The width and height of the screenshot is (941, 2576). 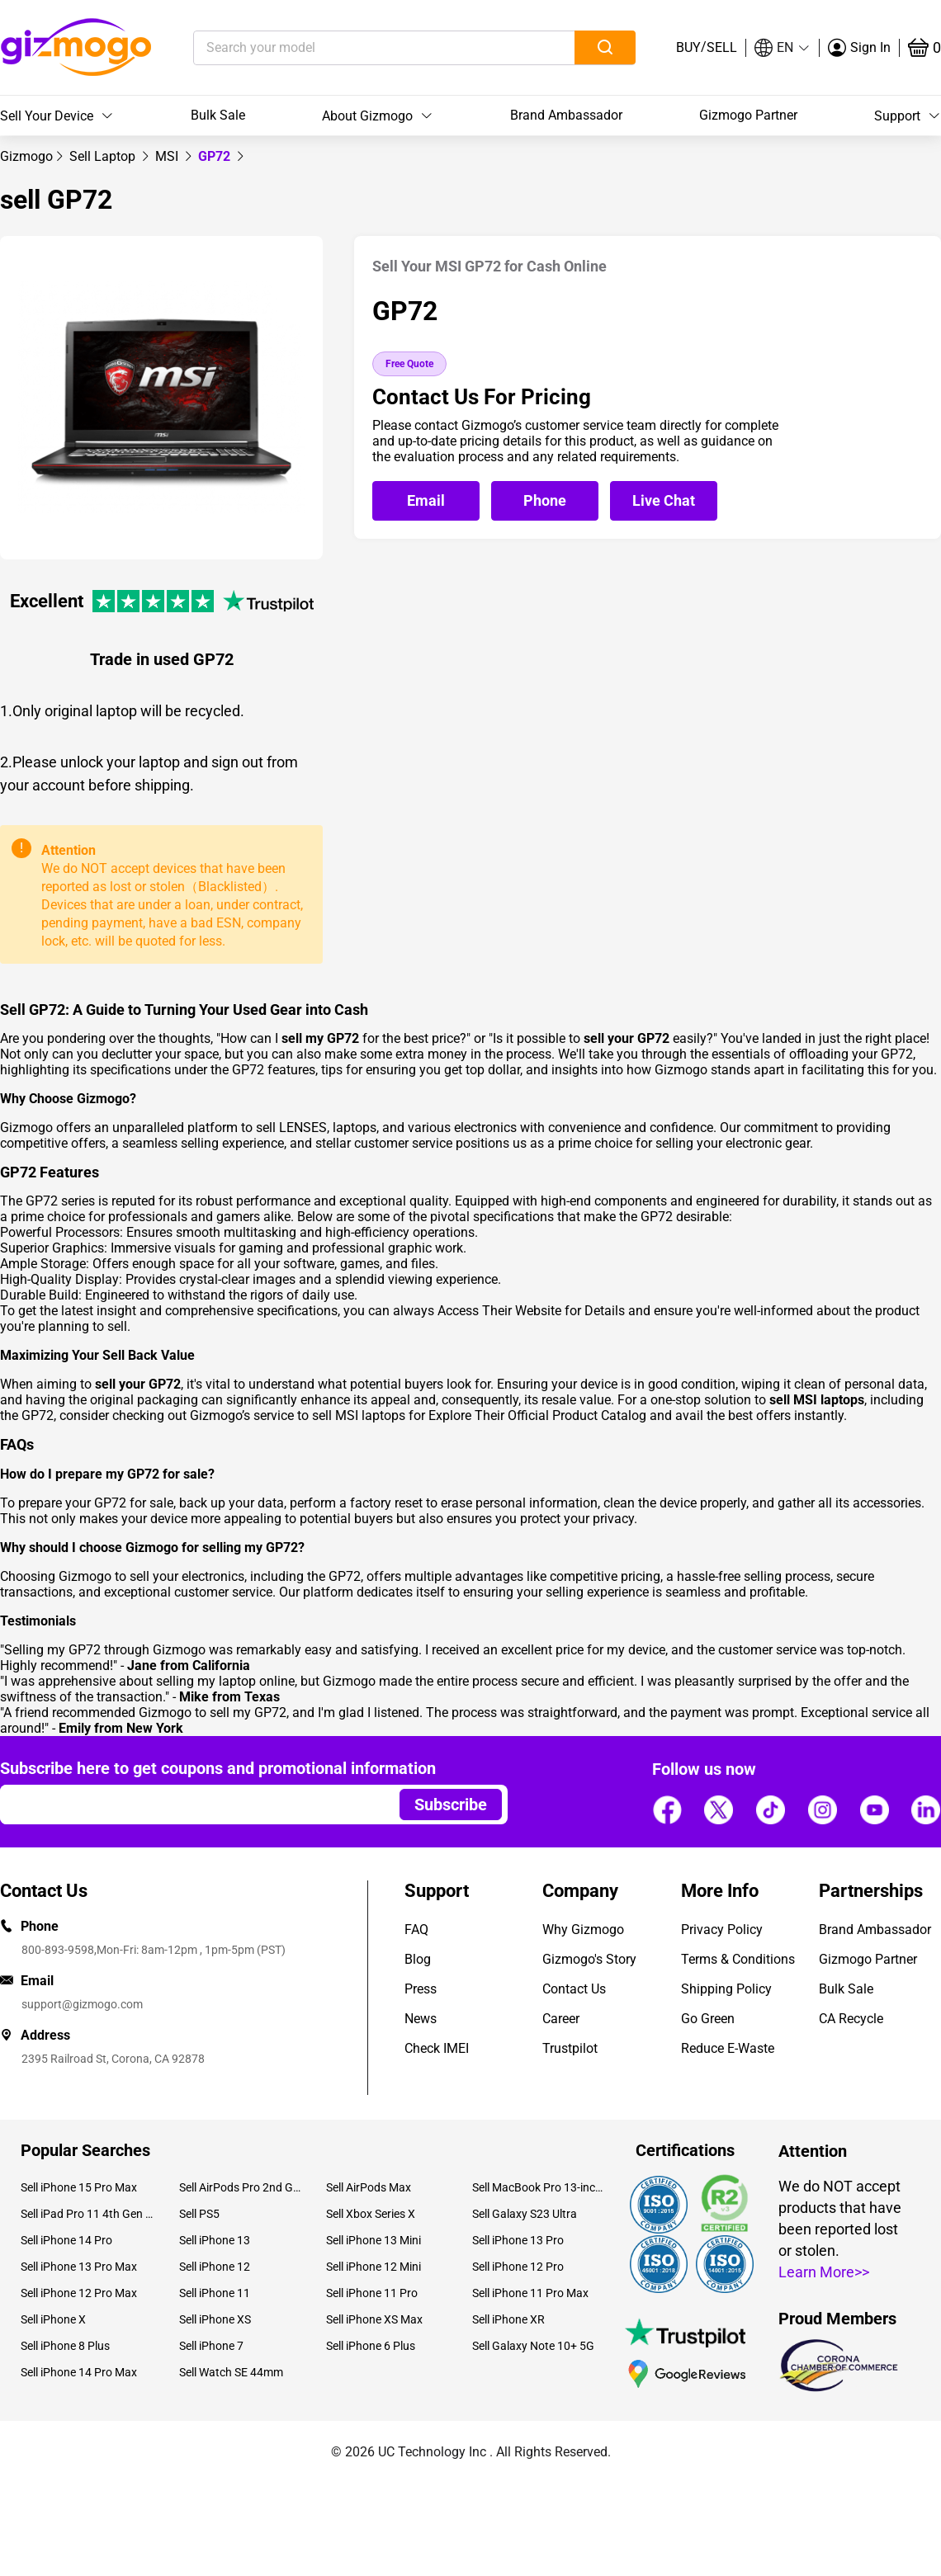 I want to click on Gizmogo, so click(x=26, y=156).